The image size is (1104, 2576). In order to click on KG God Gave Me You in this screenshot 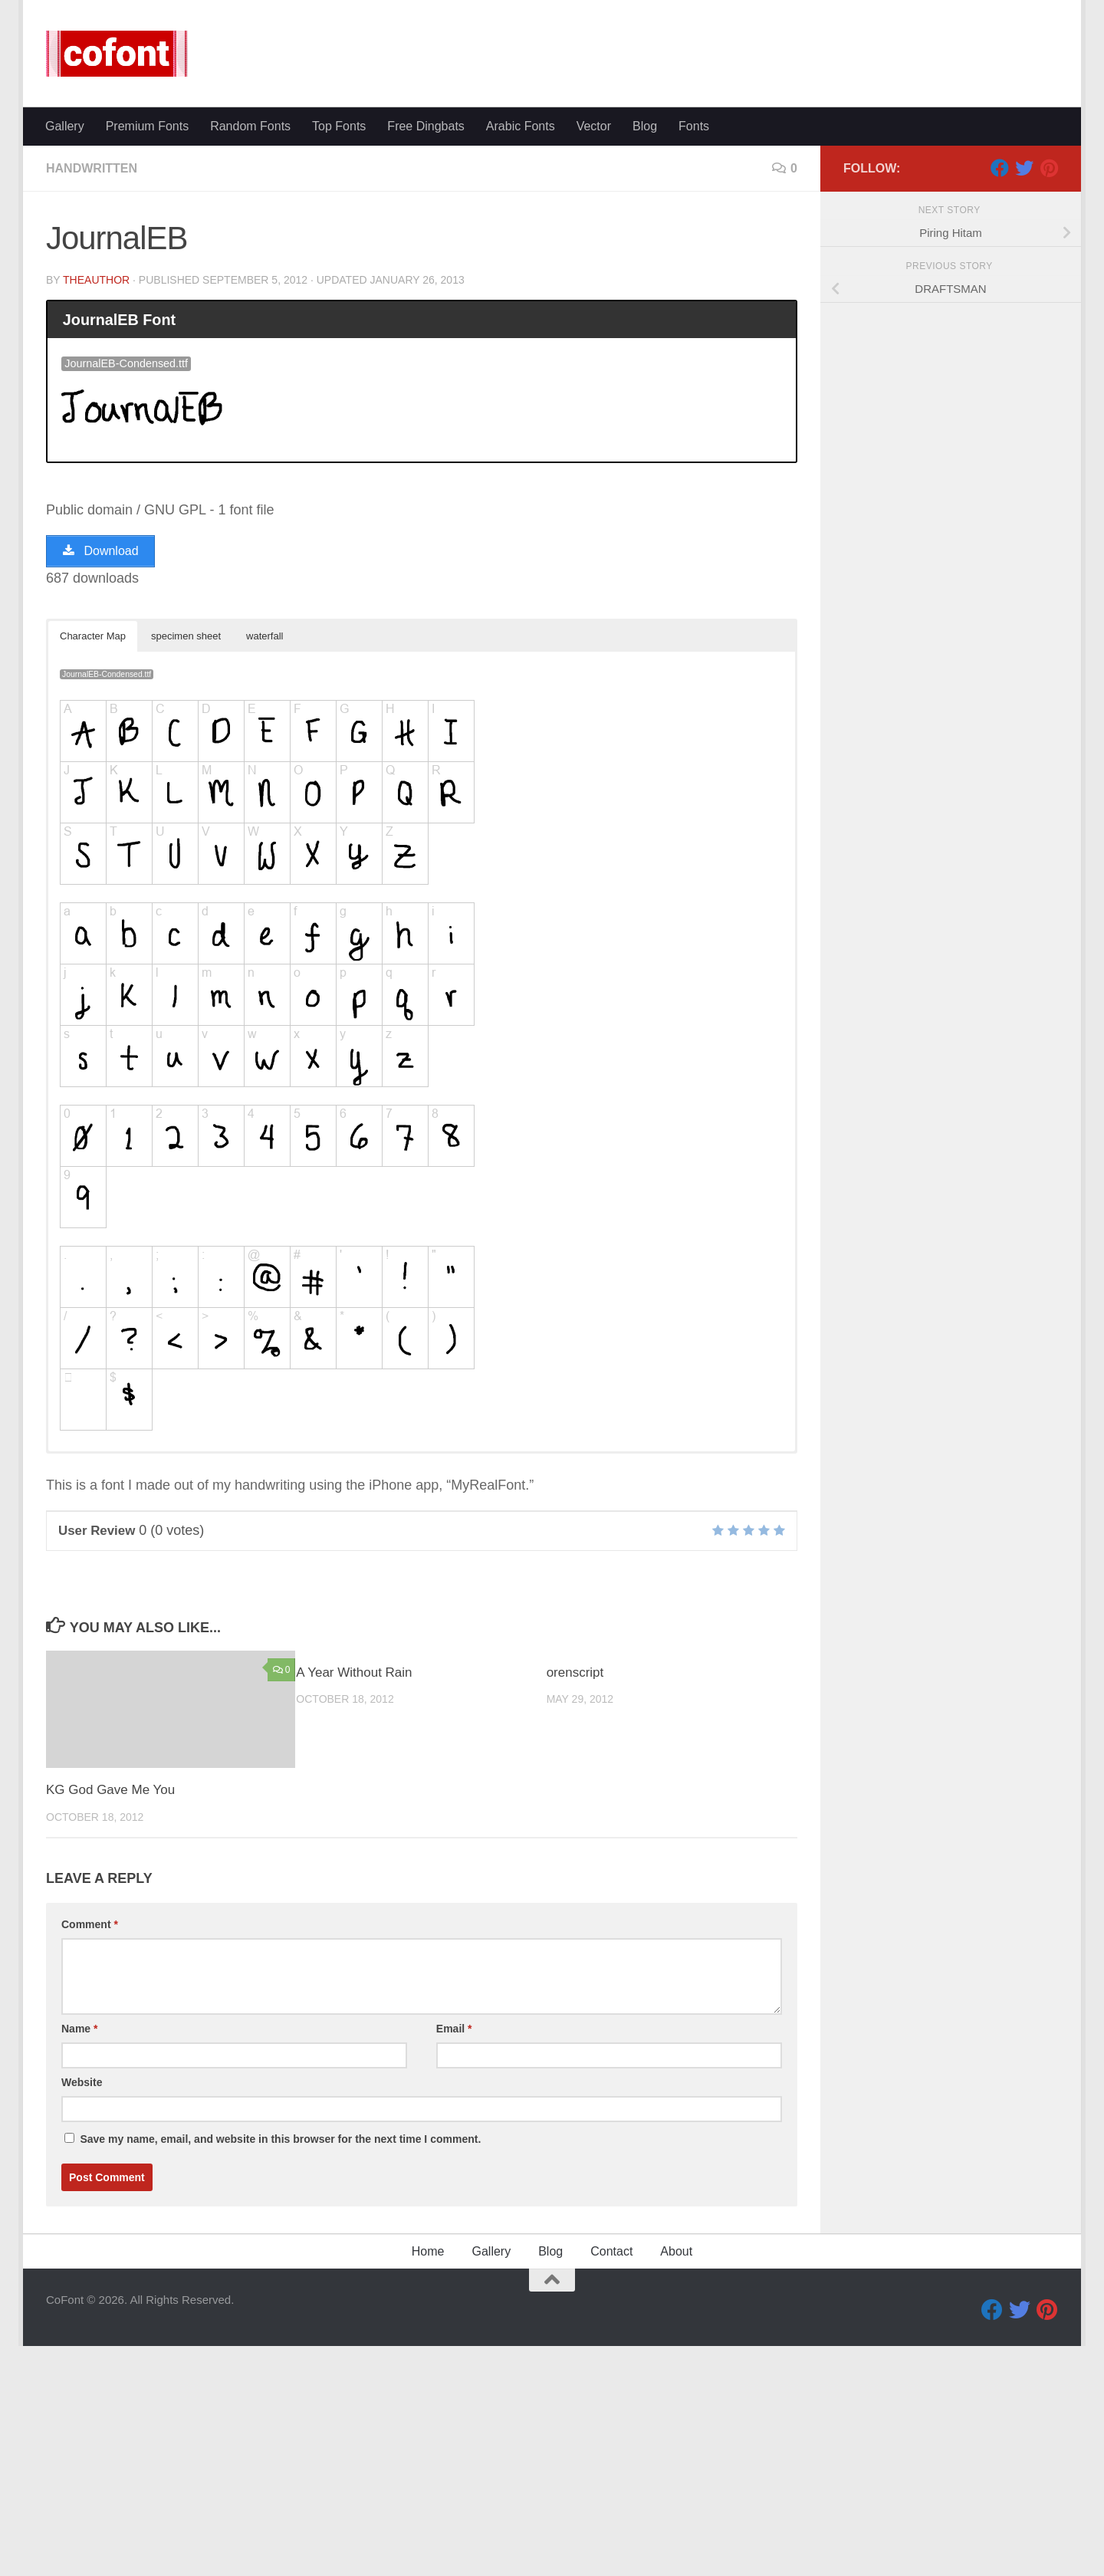, I will do `click(110, 2020)`.